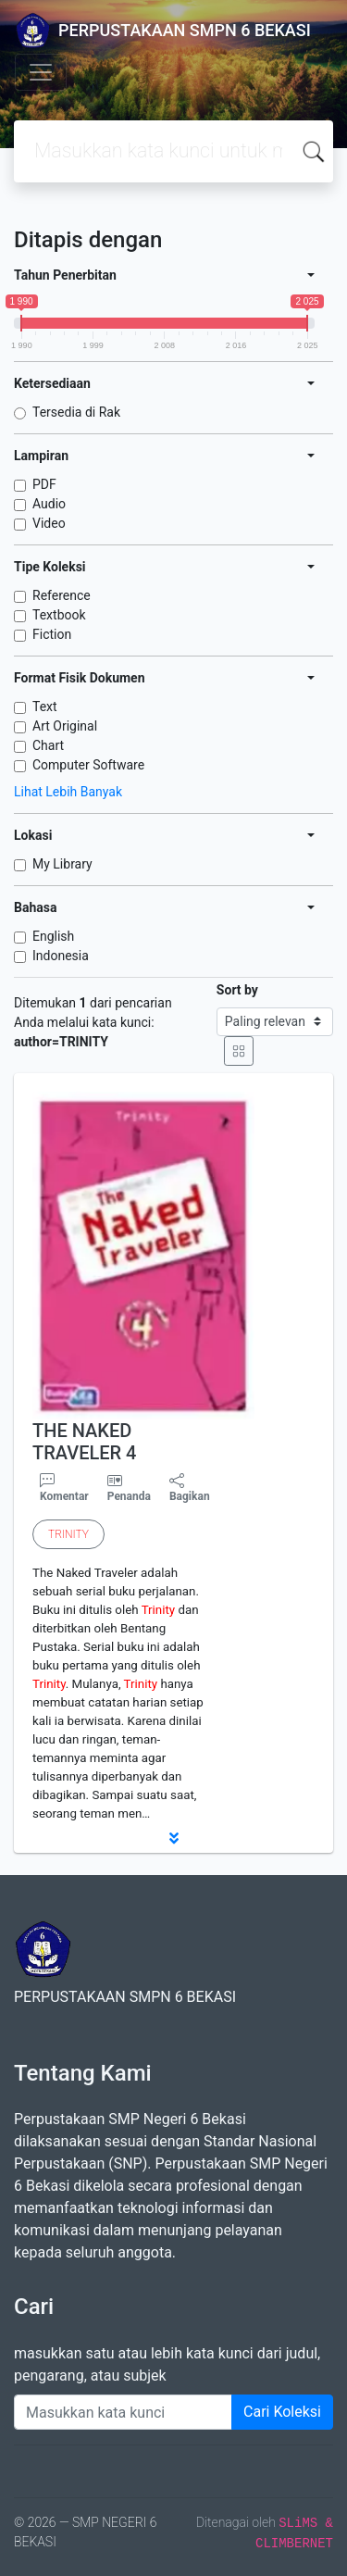 Image resolution: width=347 pixels, height=2576 pixels. I want to click on Audio, so click(49, 503).